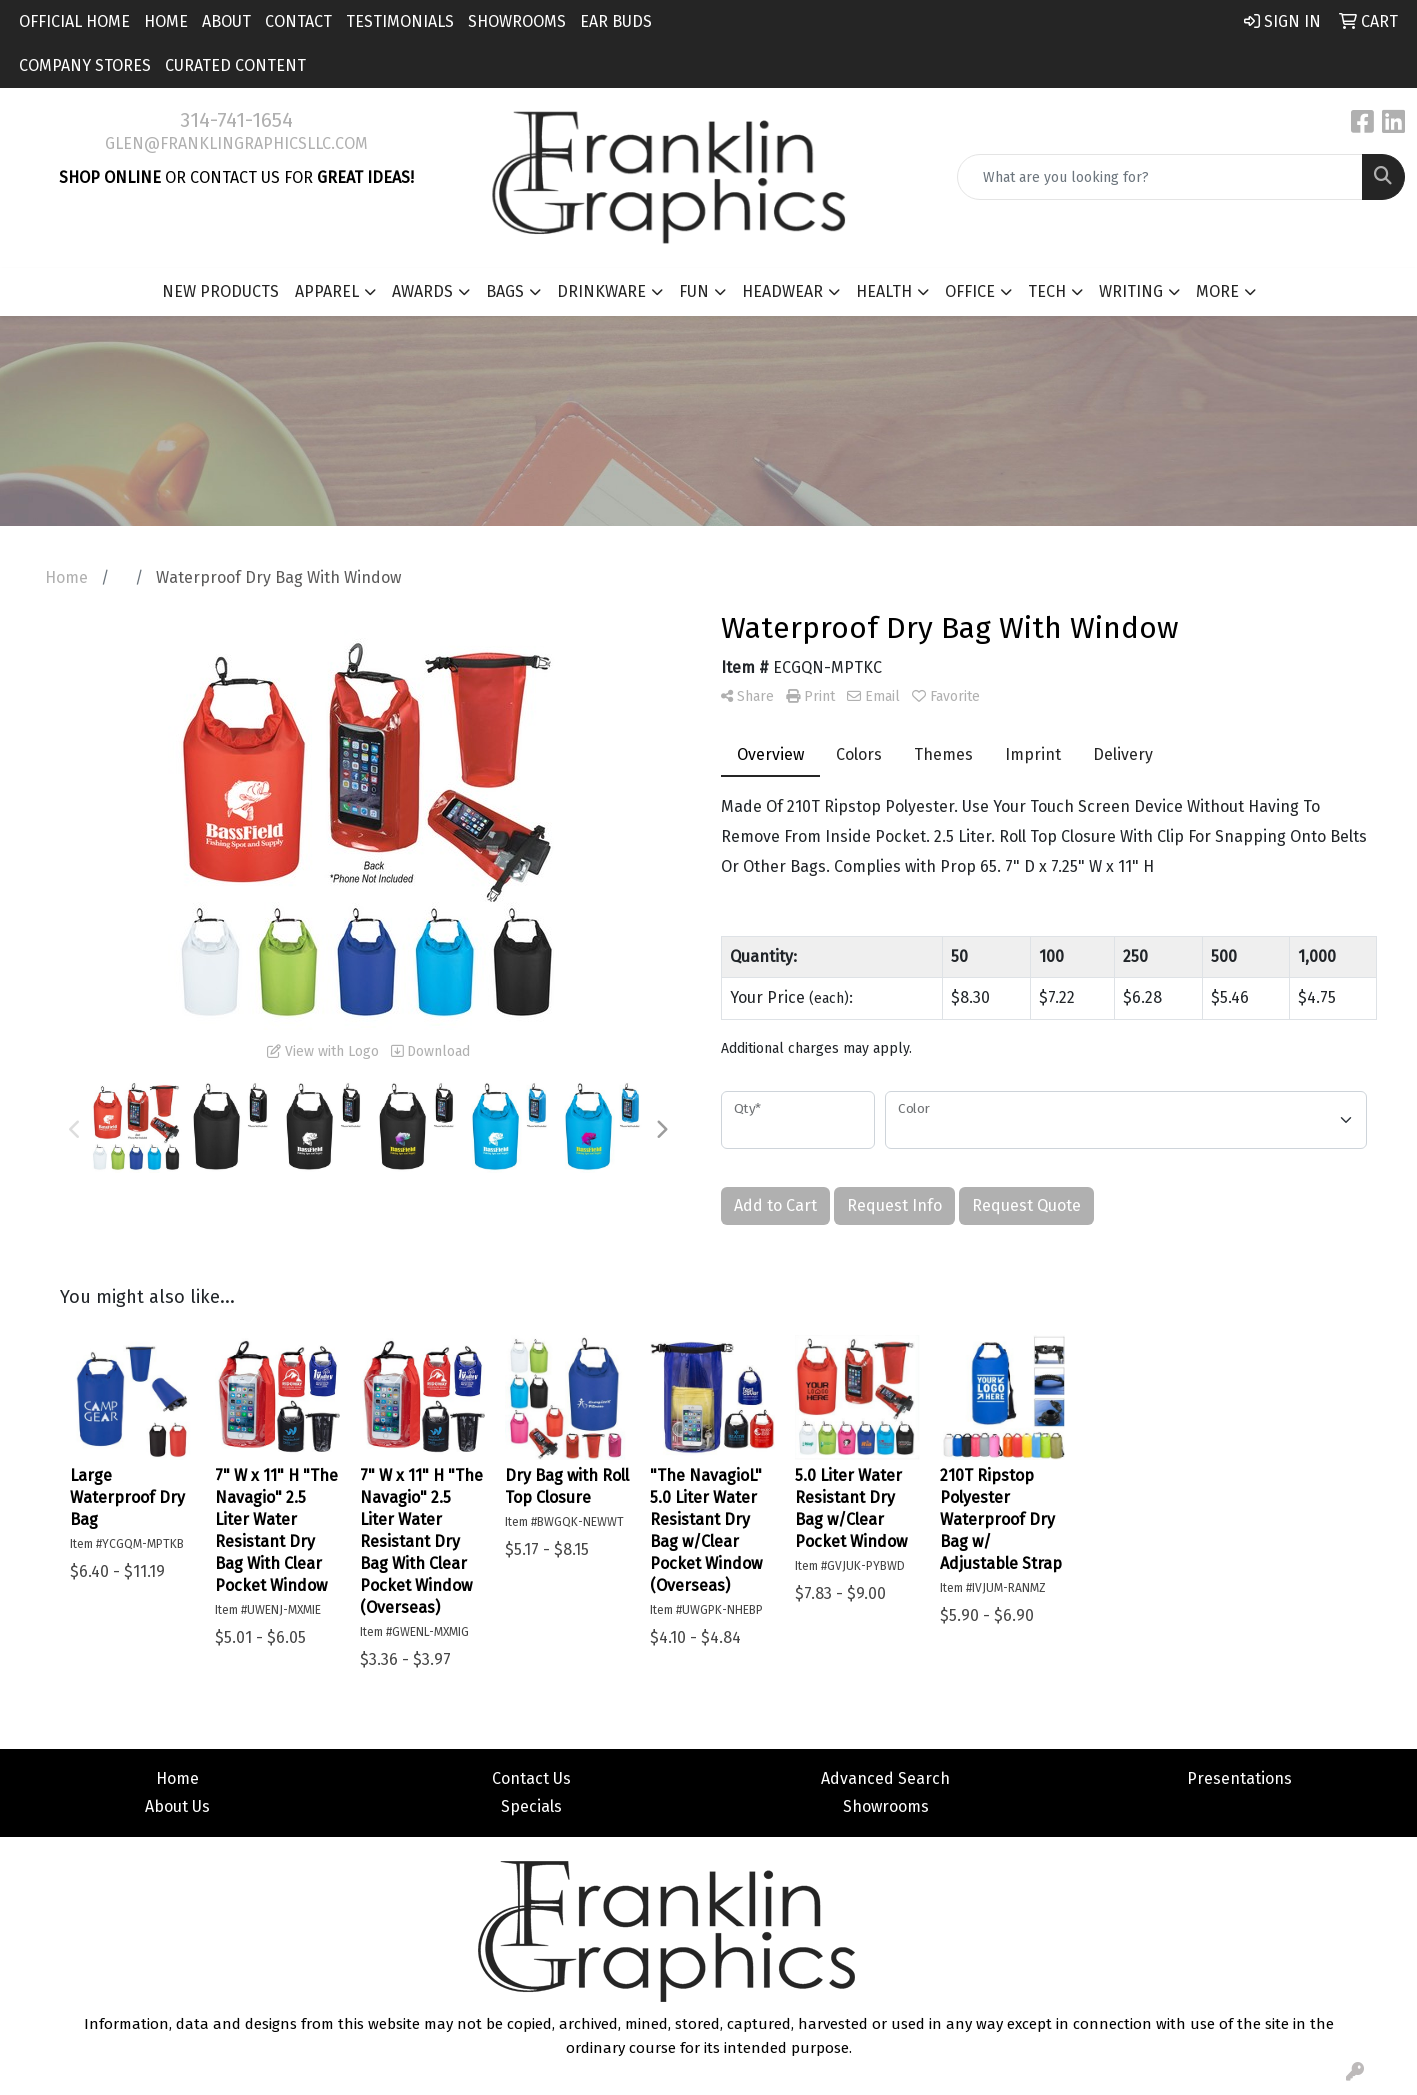 Image resolution: width=1417 pixels, height=2095 pixels. What do you see at coordinates (1217, 291) in the screenshot?
I see `More [button]` at bounding box center [1217, 291].